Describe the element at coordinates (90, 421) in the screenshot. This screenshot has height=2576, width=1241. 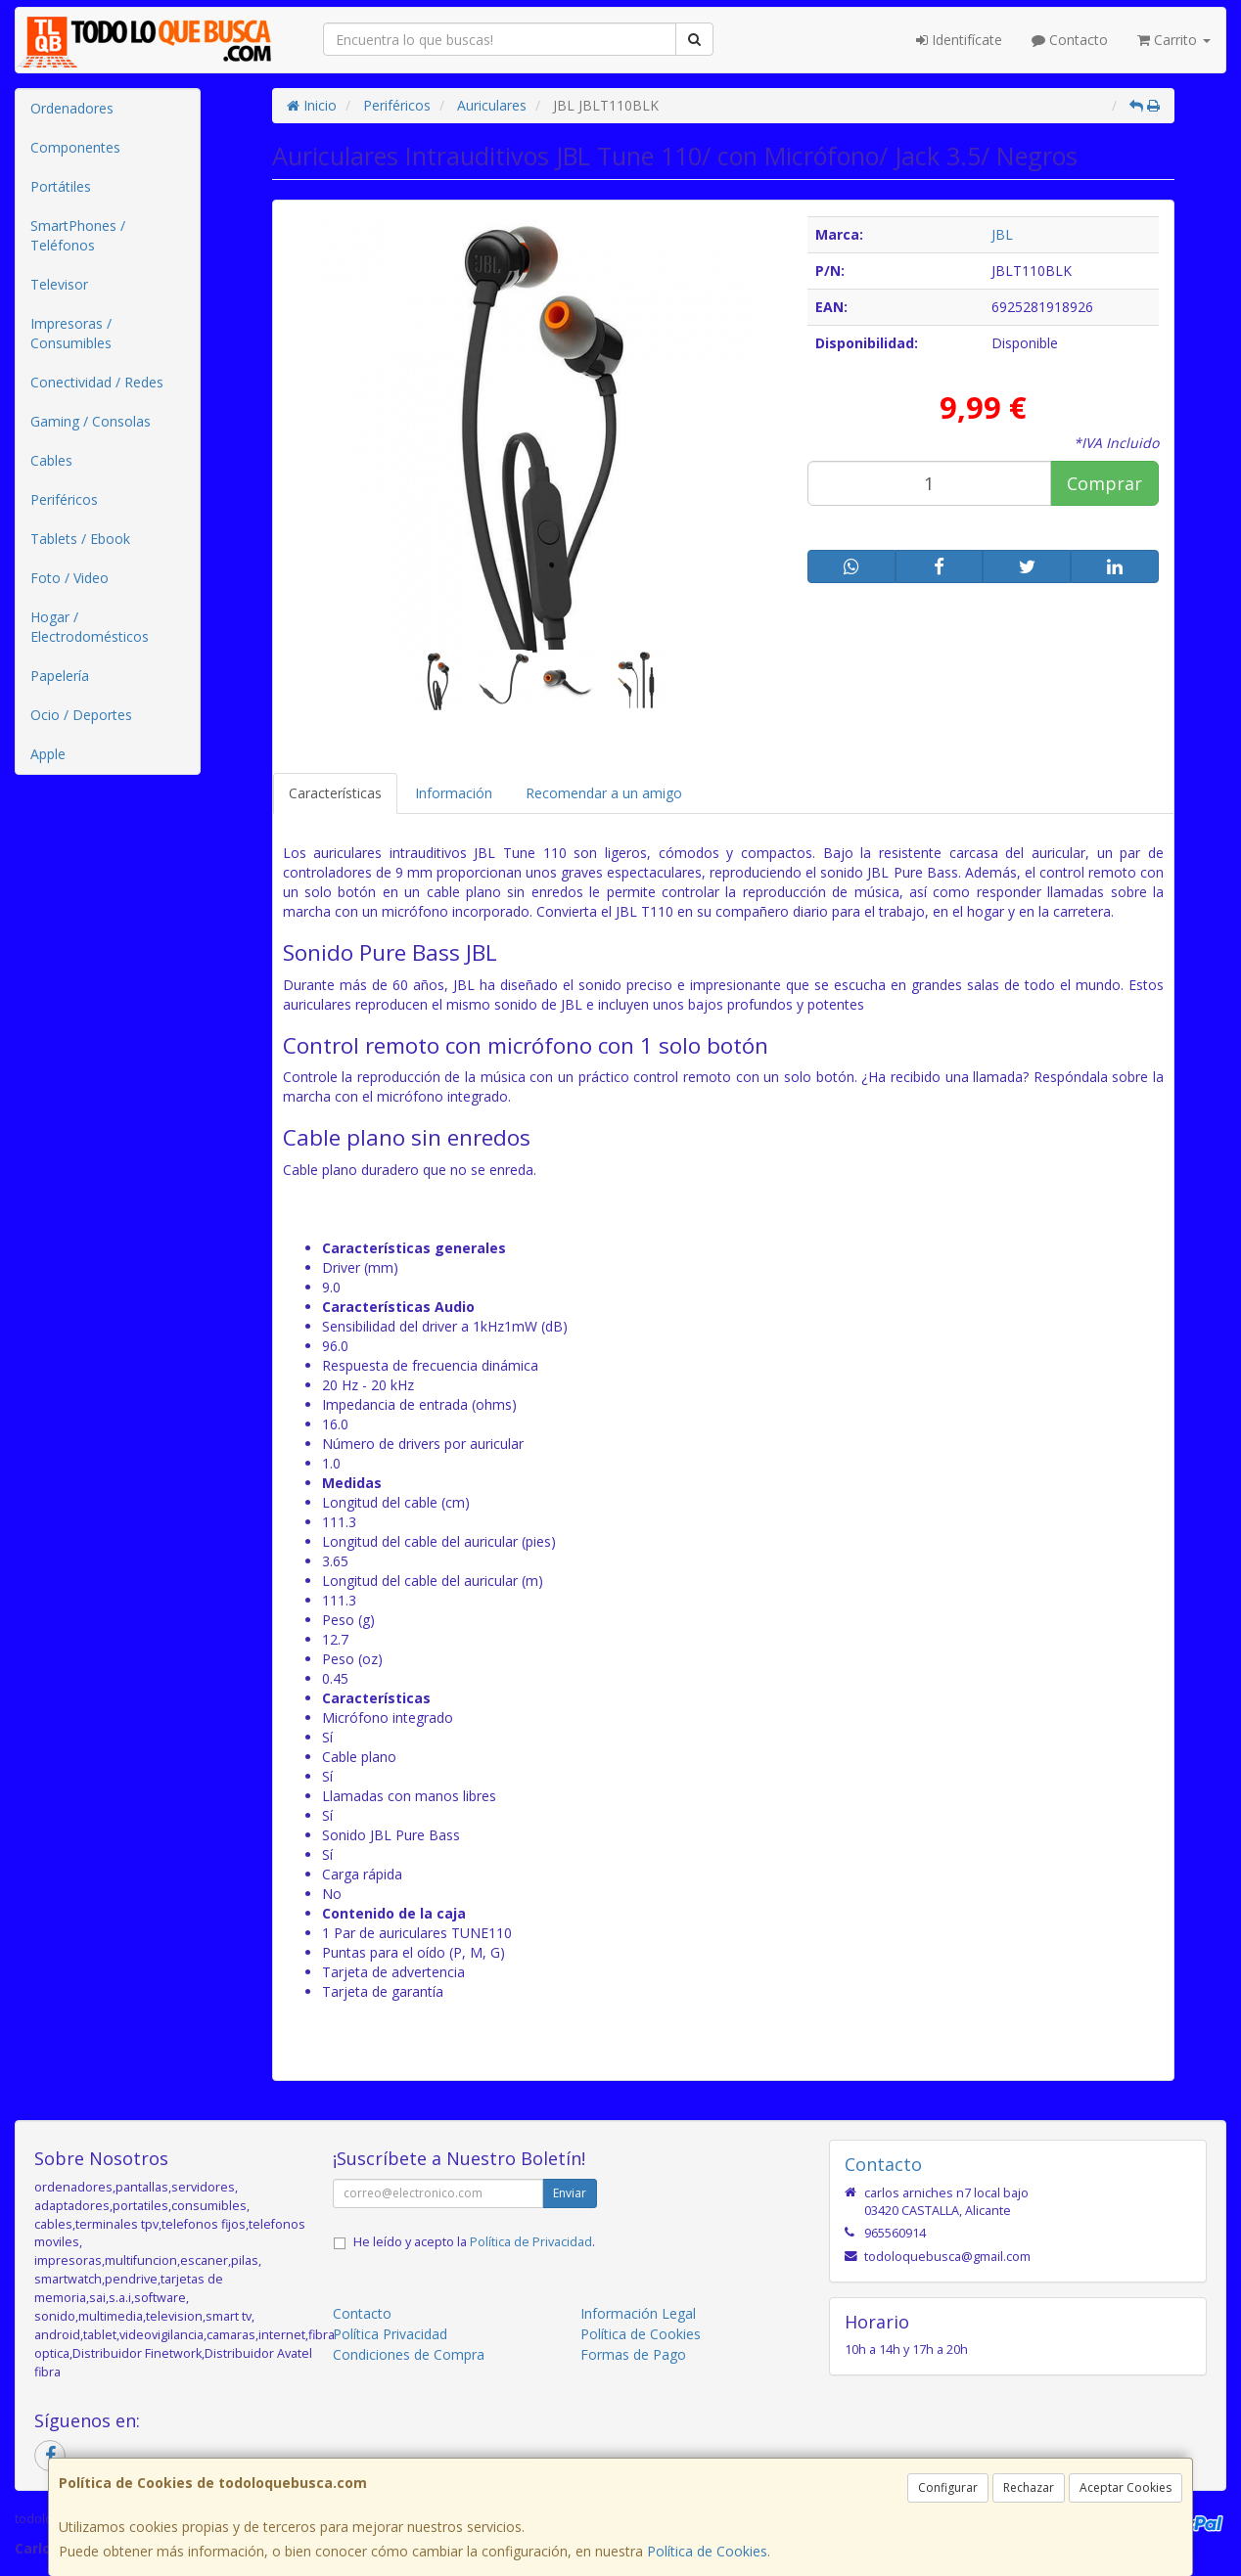
I see `Gaming / Consolas` at that location.